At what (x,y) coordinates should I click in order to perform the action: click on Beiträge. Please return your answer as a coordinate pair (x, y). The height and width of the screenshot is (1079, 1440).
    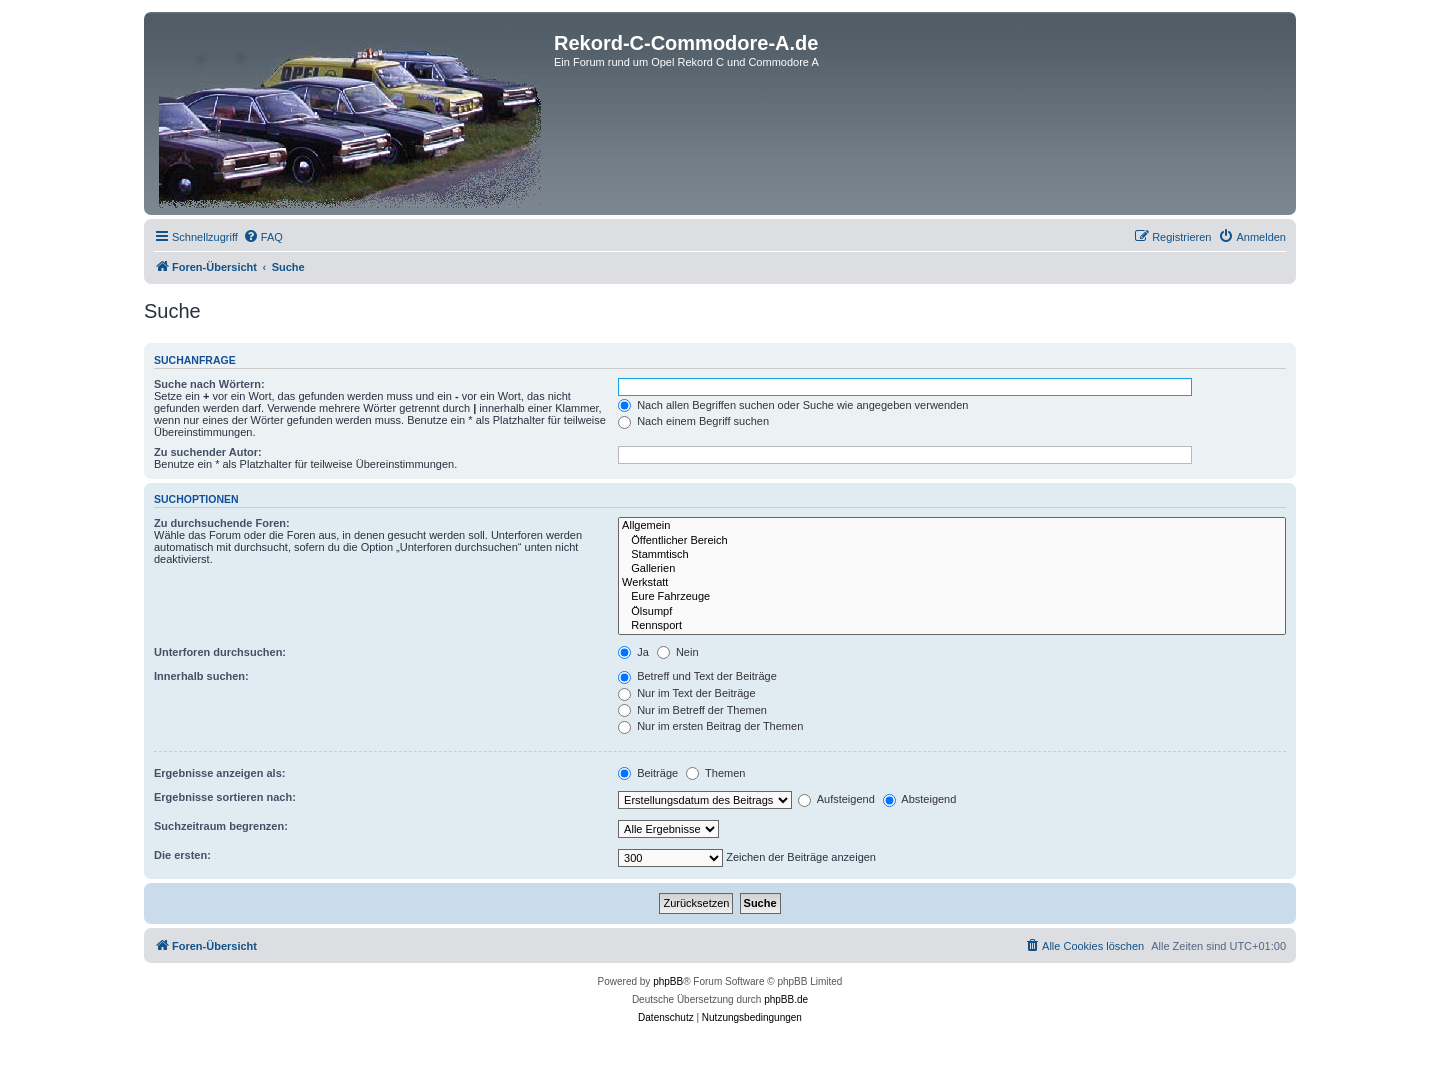
    Looking at the image, I should click on (648, 773).